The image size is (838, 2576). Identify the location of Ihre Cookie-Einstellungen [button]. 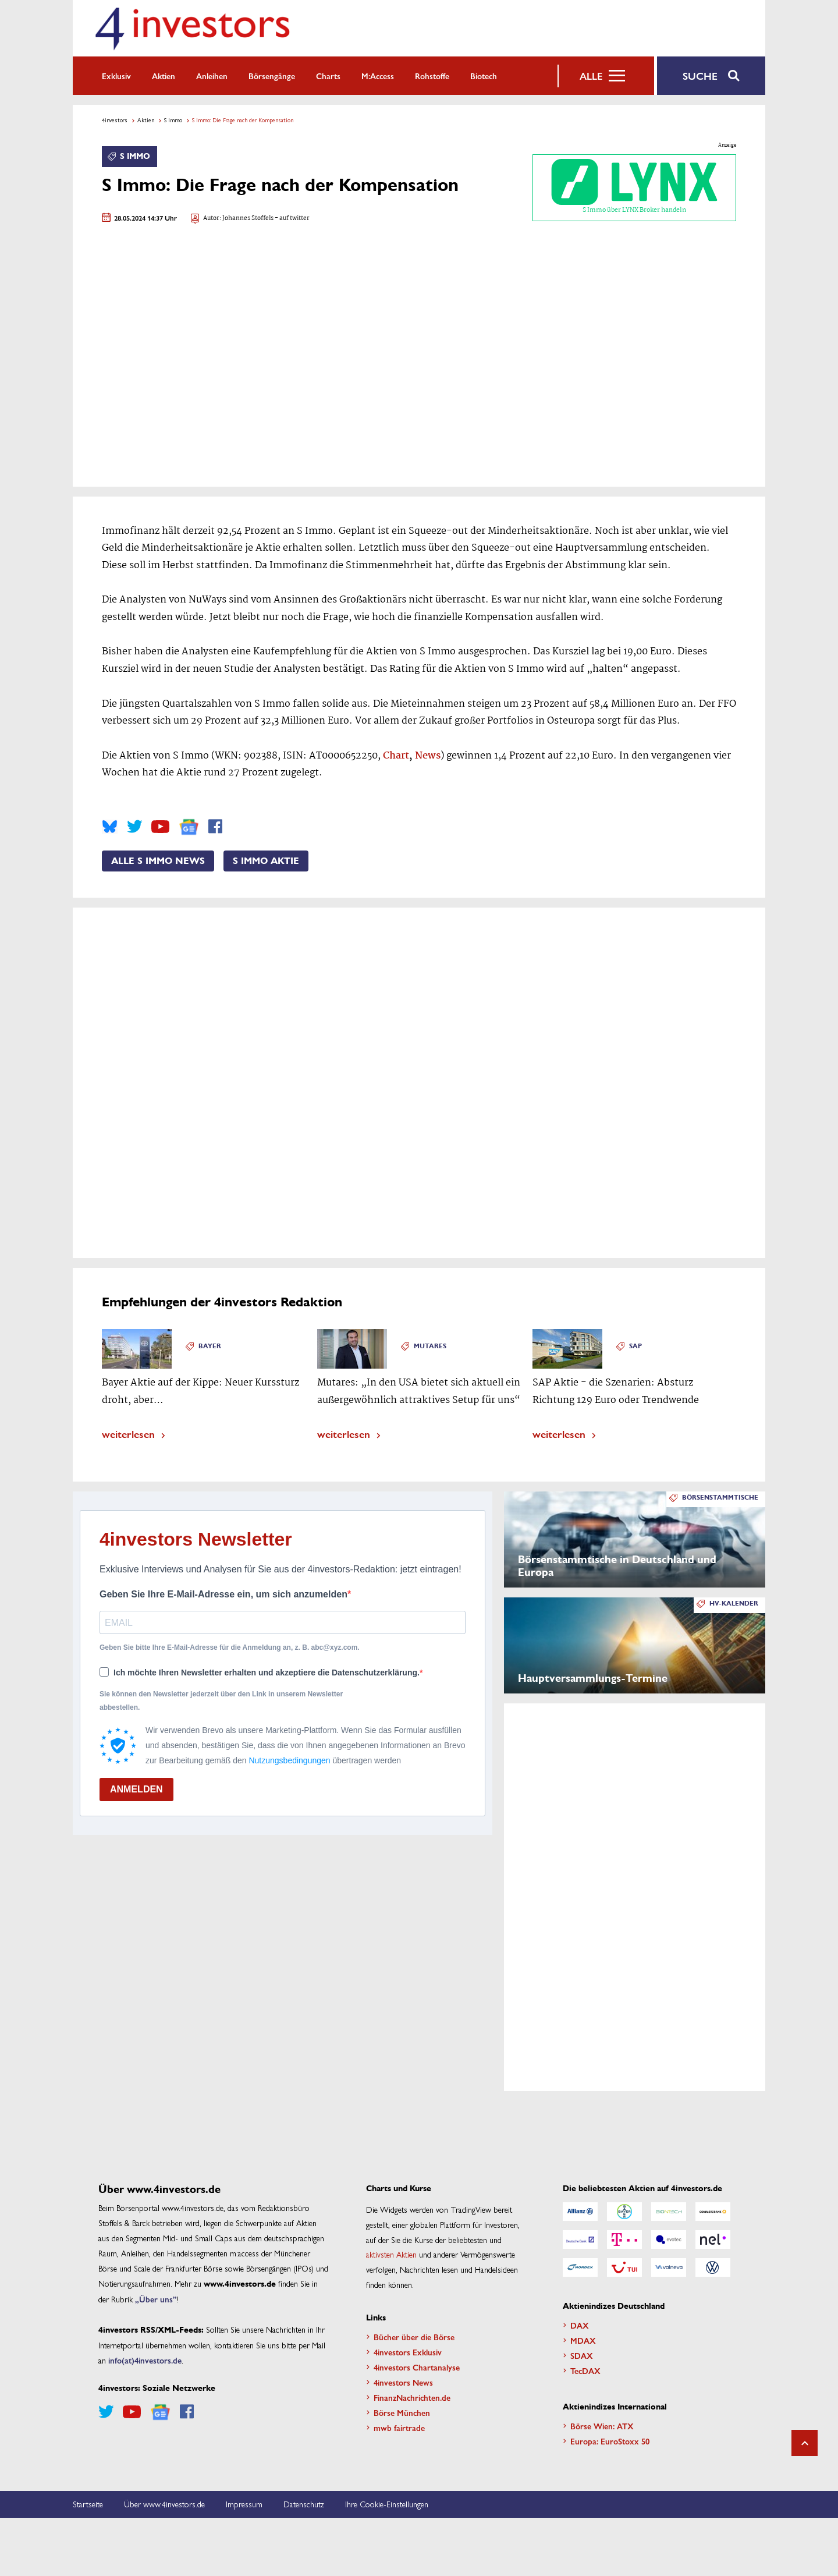
(386, 2504).